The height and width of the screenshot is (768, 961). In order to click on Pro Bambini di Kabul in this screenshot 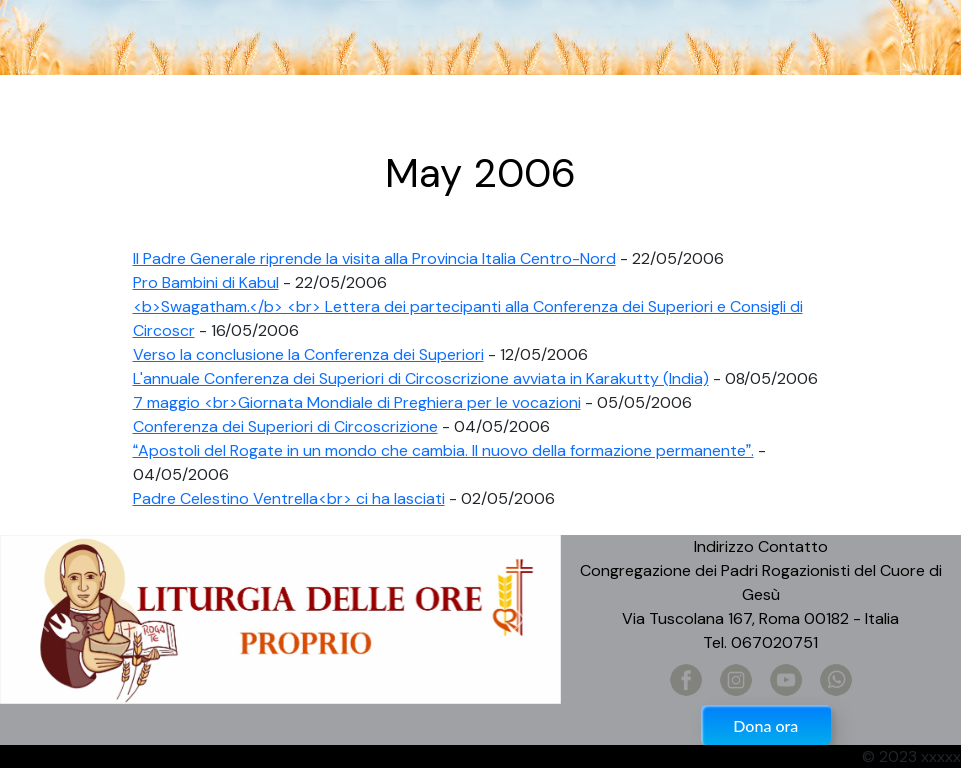, I will do `click(206, 282)`.